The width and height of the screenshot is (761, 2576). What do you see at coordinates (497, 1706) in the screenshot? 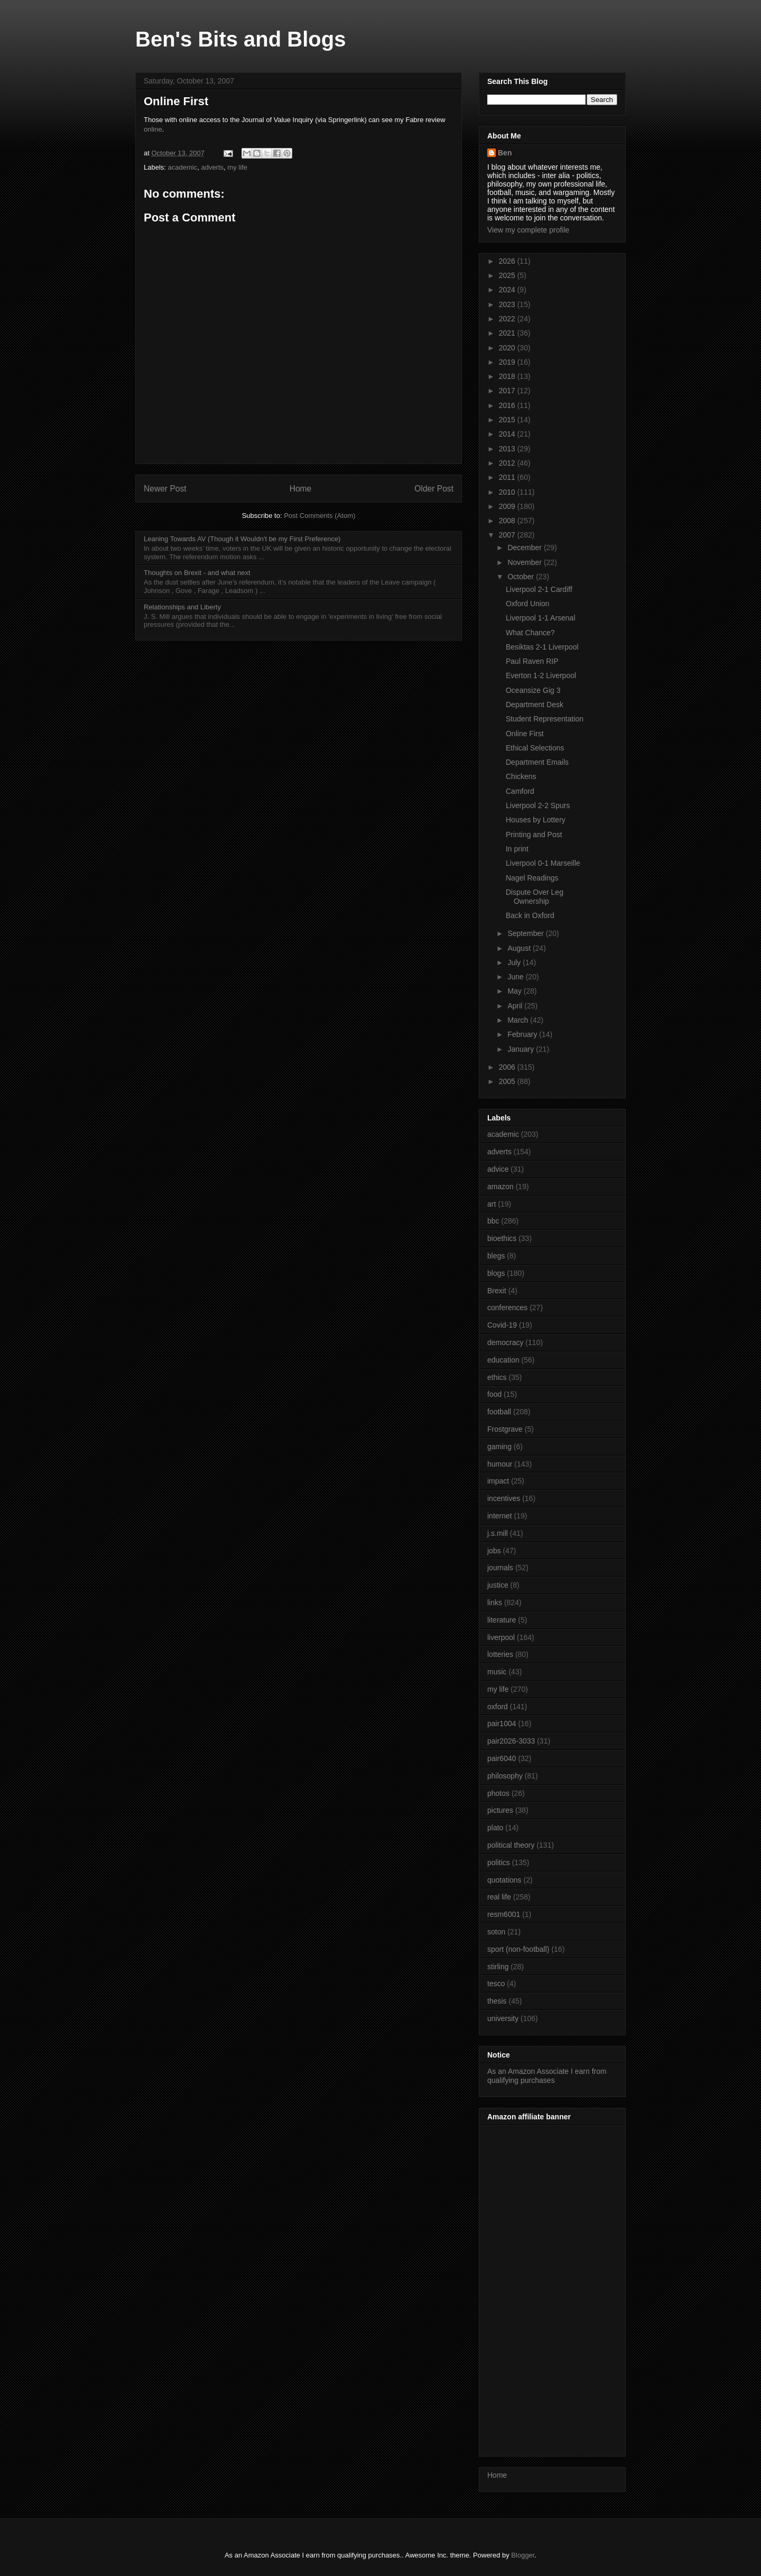
I see `oxford` at bounding box center [497, 1706].